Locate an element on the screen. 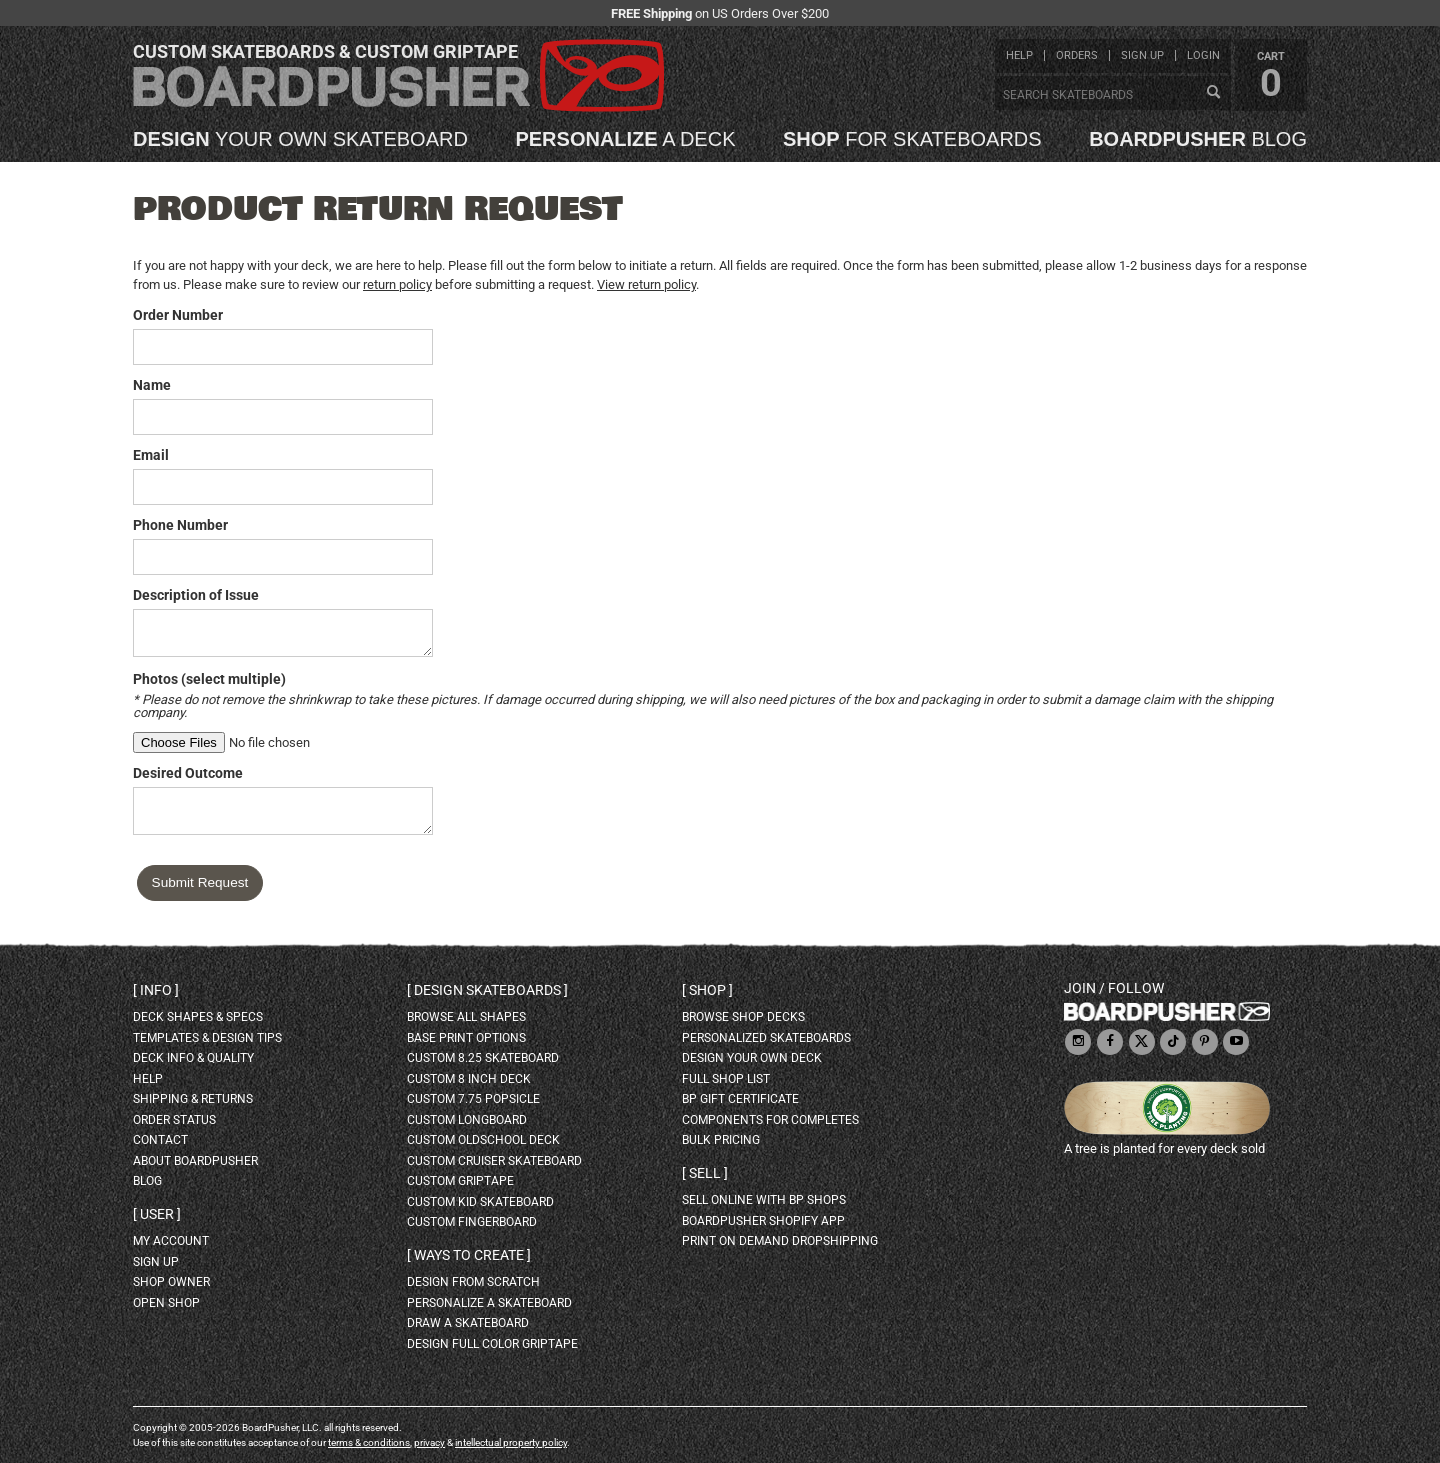  a deck is located at coordinates (625, 139).